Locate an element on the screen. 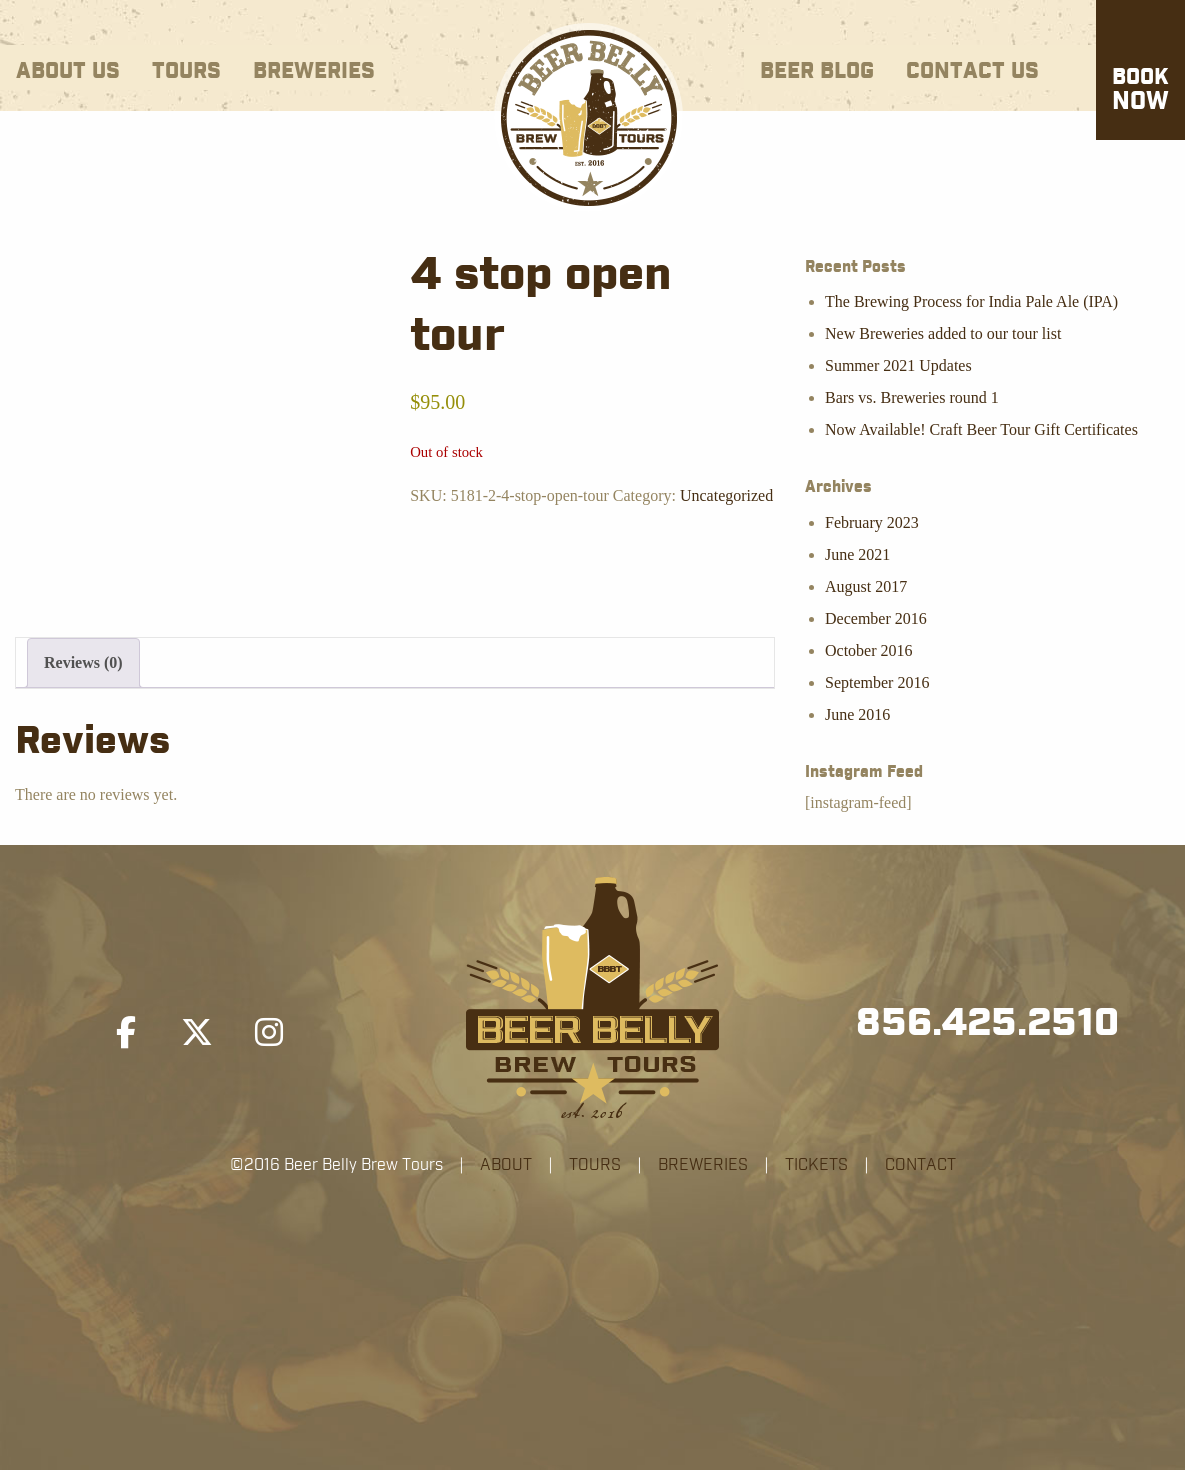 Image resolution: width=1185 pixels, height=1470 pixels. TOURS is located at coordinates (595, 1165).